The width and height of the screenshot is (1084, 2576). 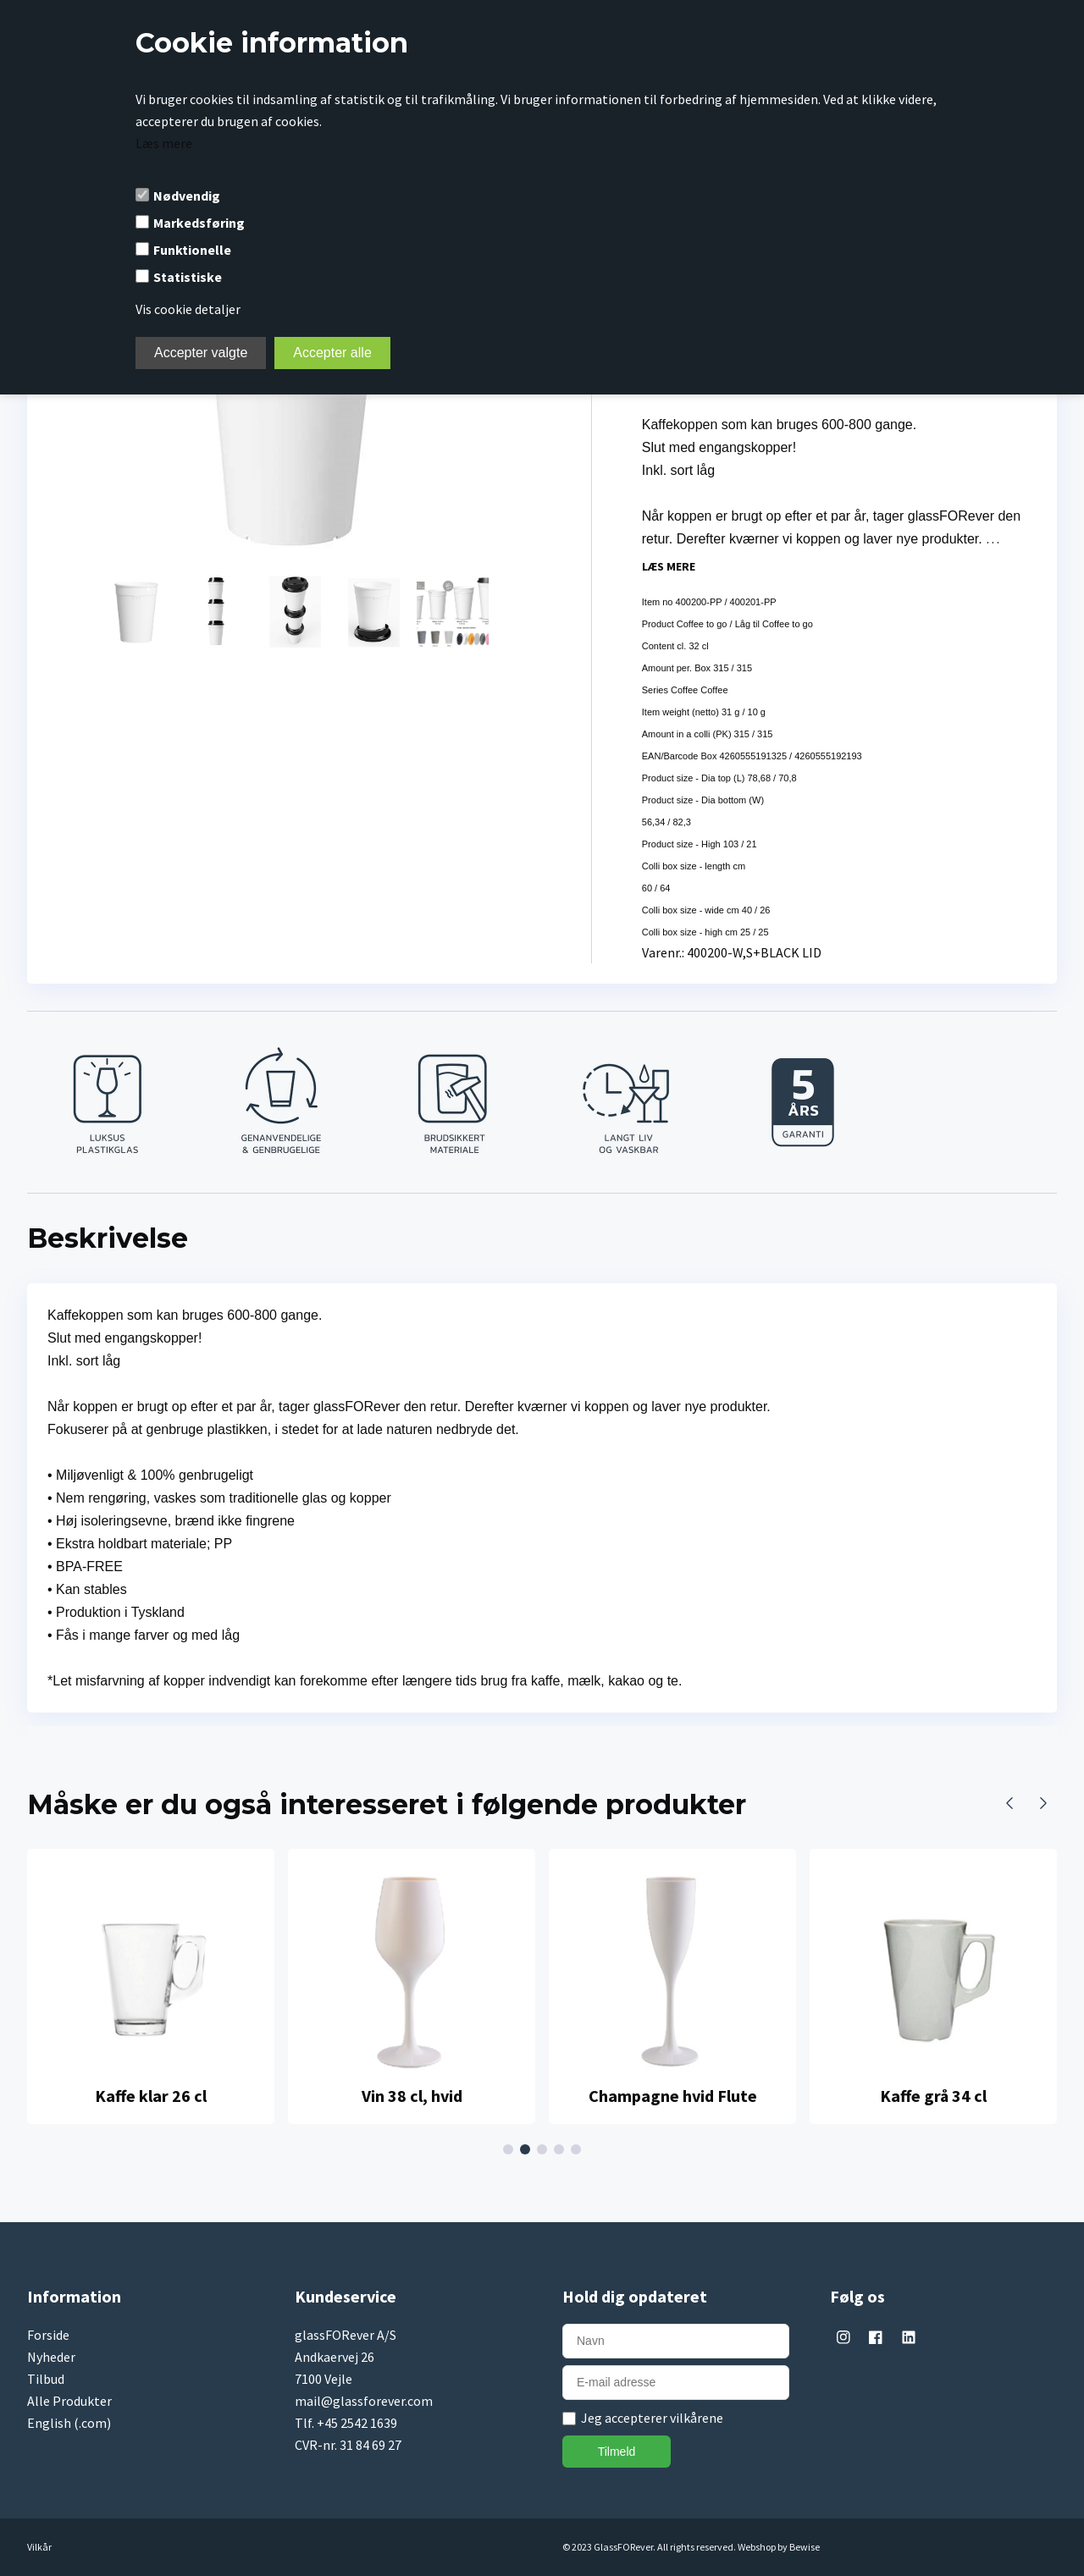 I want to click on 4 [tab], so click(x=561, y=2149).